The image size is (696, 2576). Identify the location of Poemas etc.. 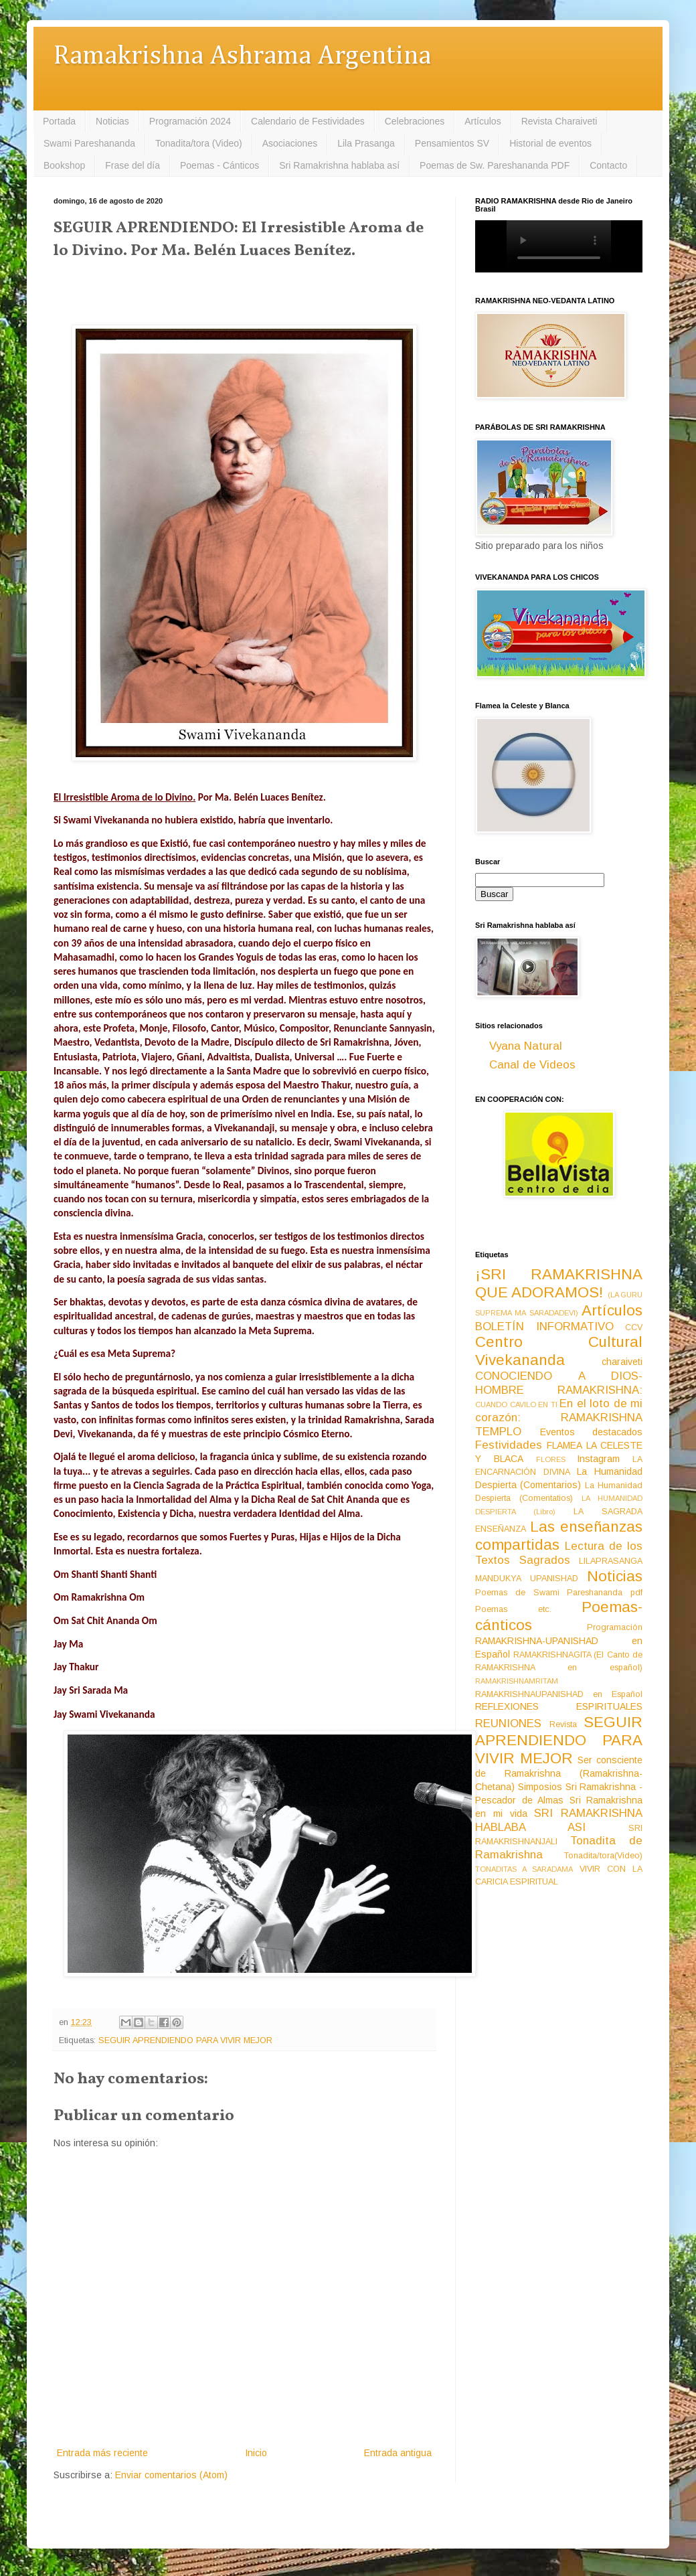
(513, 1609).